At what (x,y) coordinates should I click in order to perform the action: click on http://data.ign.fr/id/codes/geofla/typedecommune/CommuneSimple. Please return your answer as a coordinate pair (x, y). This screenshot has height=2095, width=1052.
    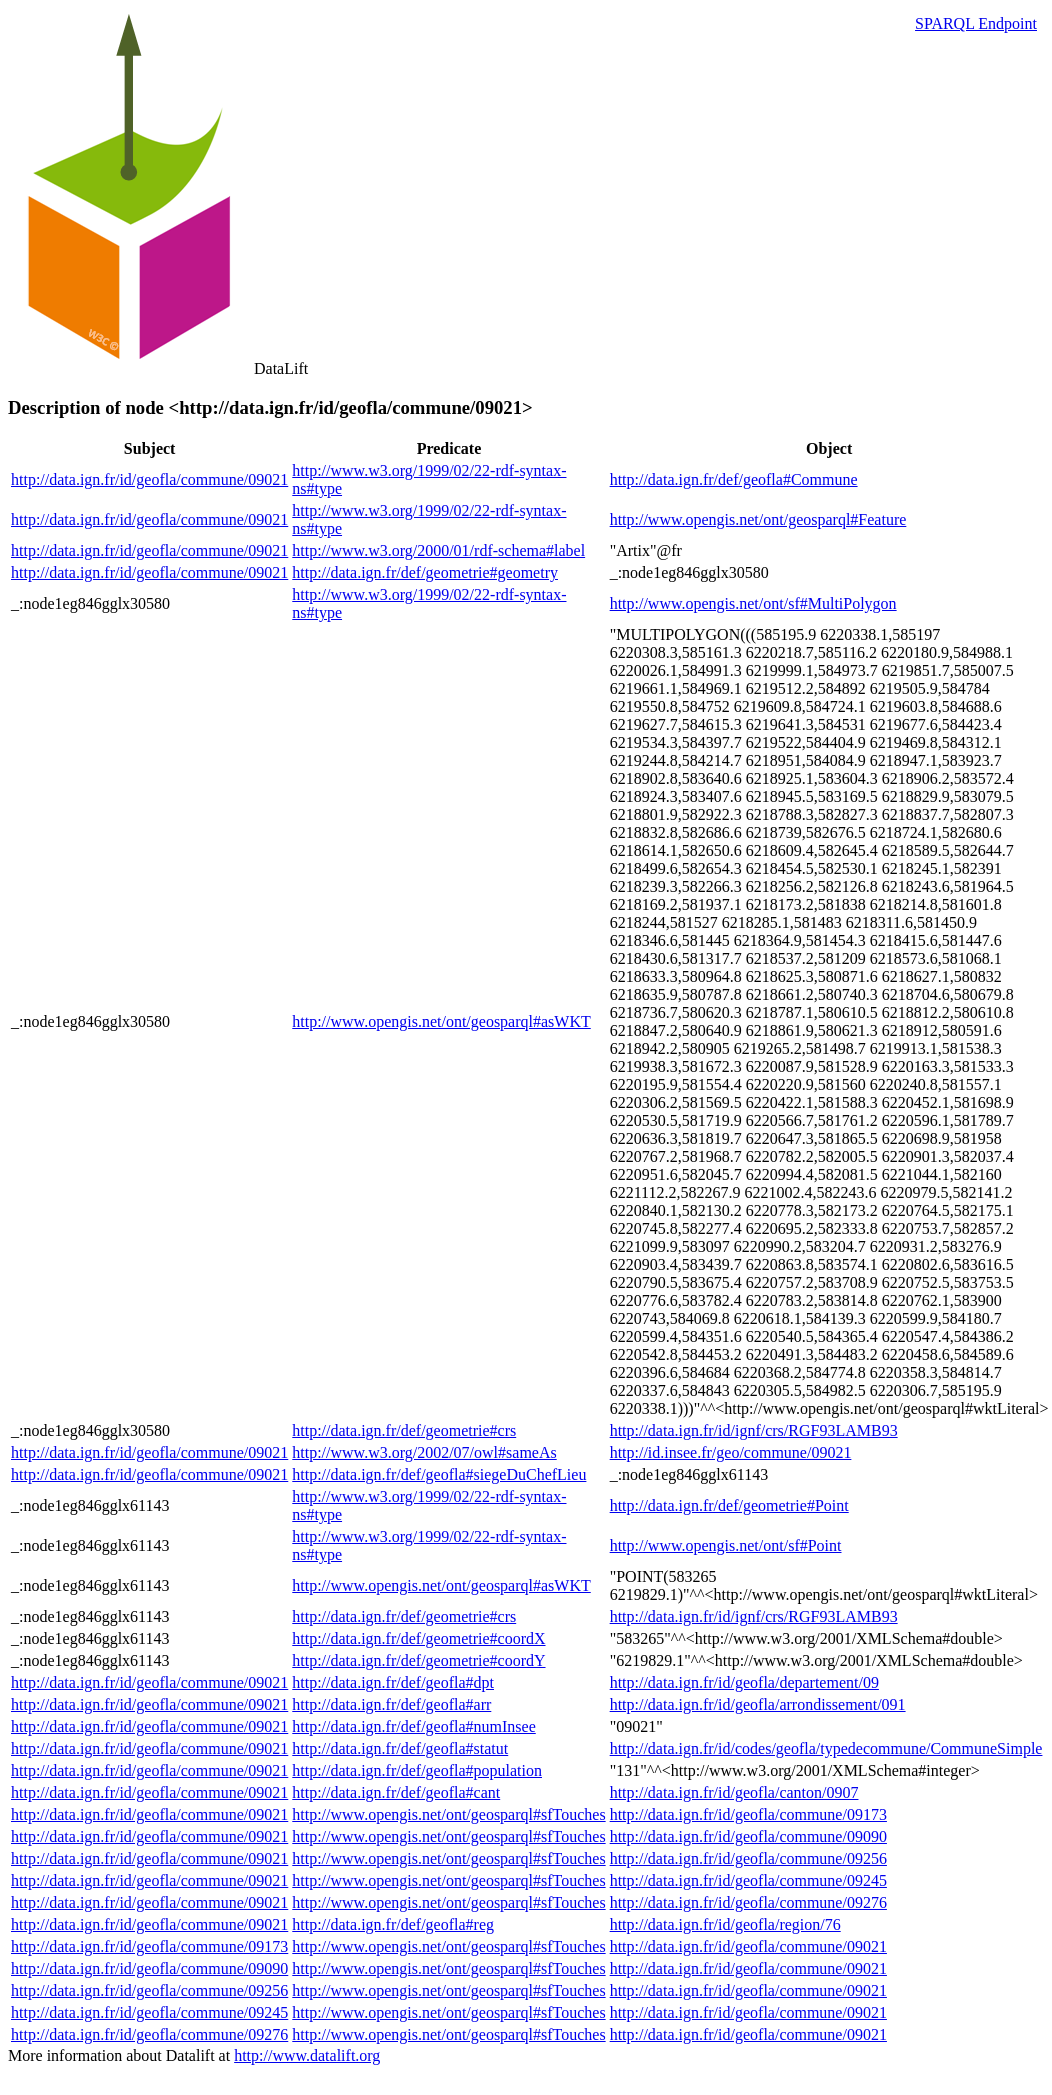
    Looking at the image, I should click on (826, 1748).